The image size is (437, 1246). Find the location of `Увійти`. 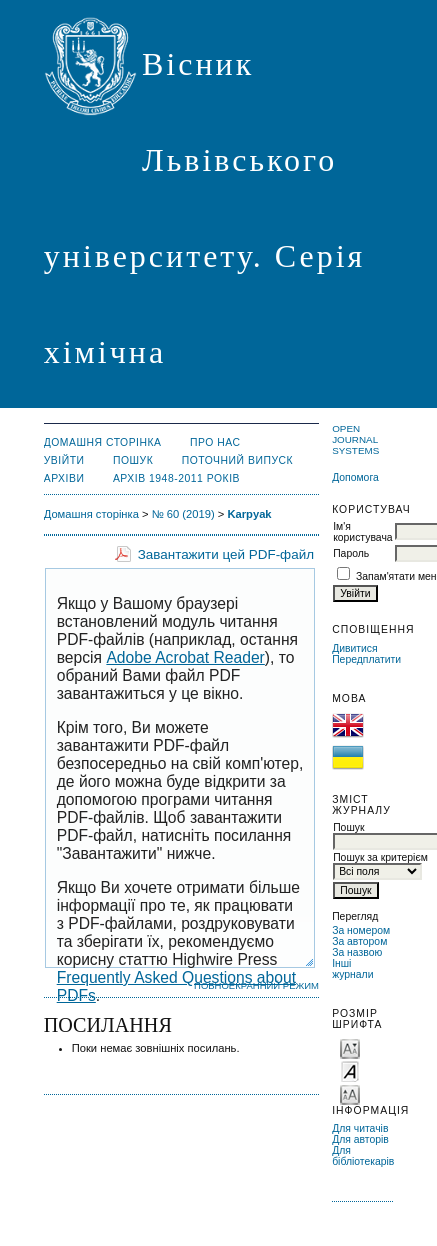

Увійти is located at coordinates (64, 460).